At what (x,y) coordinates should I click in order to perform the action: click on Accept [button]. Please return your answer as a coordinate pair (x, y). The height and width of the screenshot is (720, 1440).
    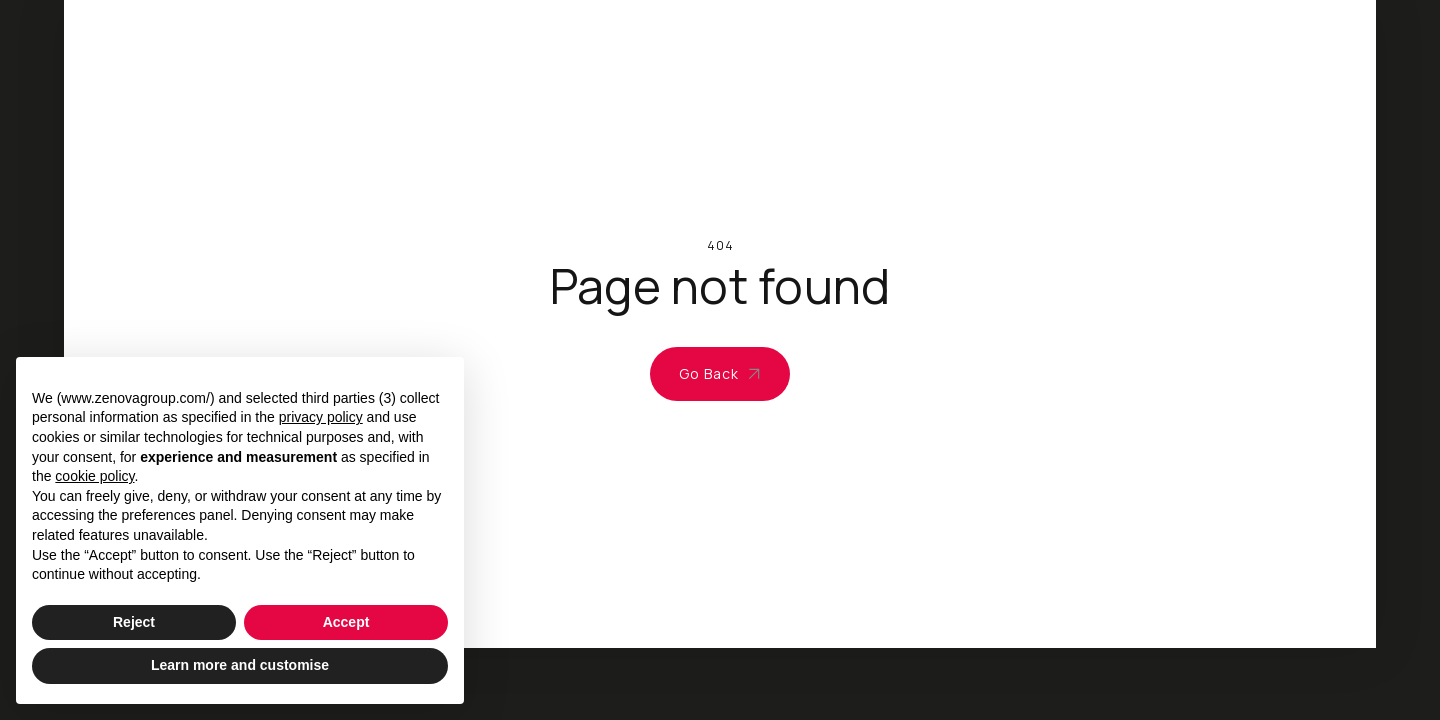
    Looking at the image, I should click on (346, 622).